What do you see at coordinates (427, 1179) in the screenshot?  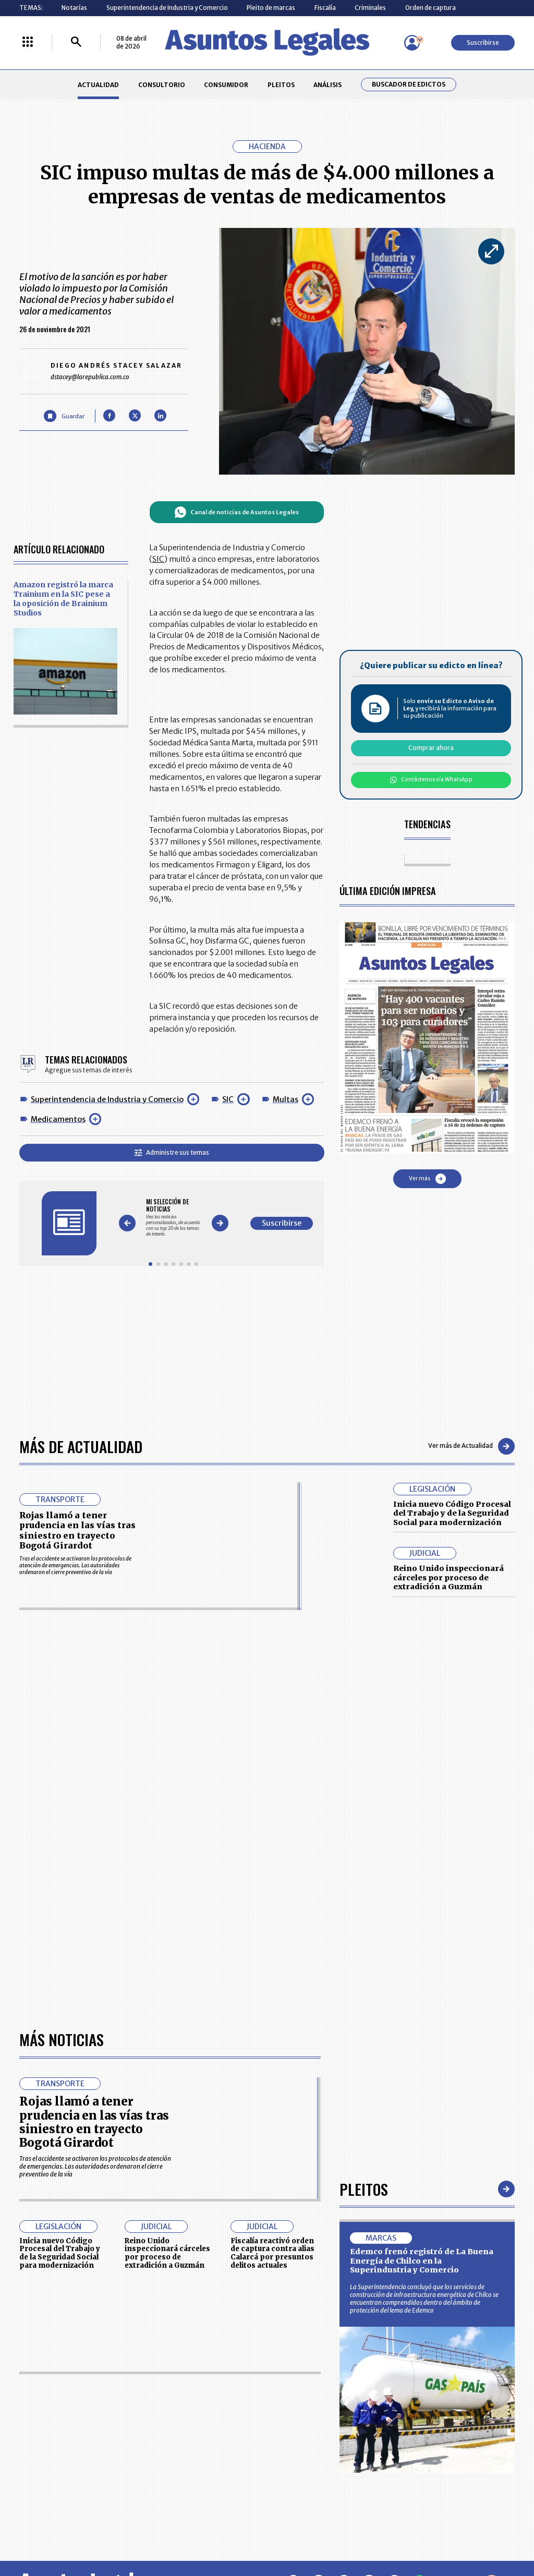 I see `Ver más` at bounding box center [427, 1179].